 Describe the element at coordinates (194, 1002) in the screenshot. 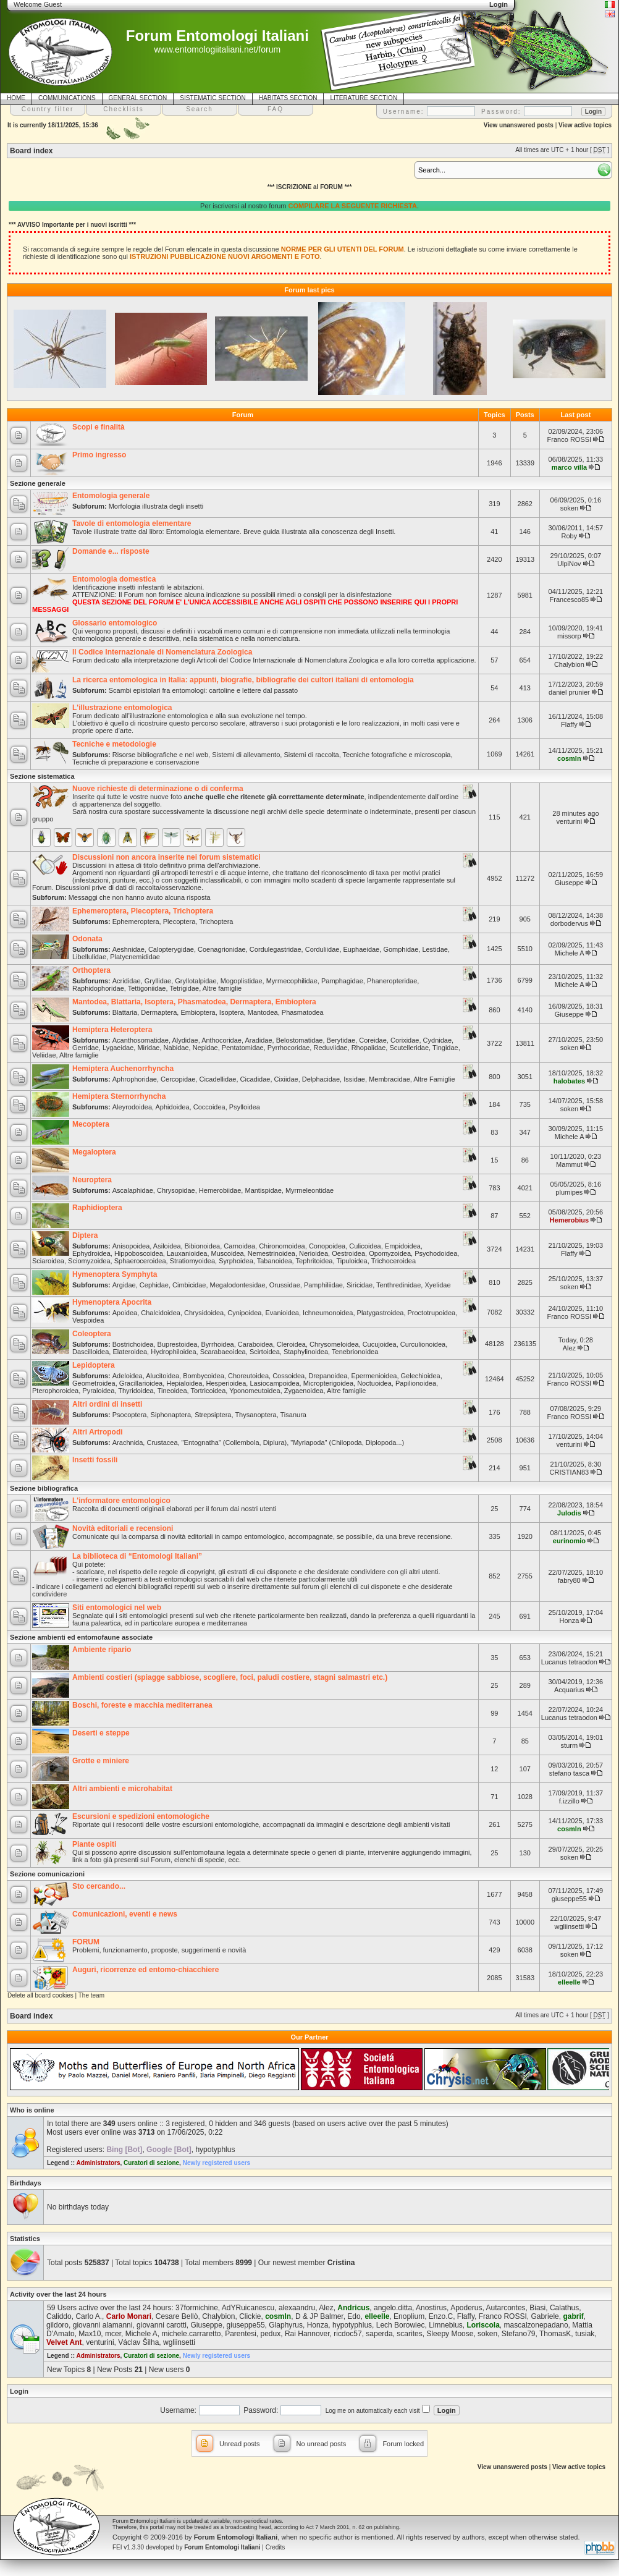

I see `Mantodea, Blattaria, Isoptera, Phasmatodea, Dermaptera, Embioptera` at that location.